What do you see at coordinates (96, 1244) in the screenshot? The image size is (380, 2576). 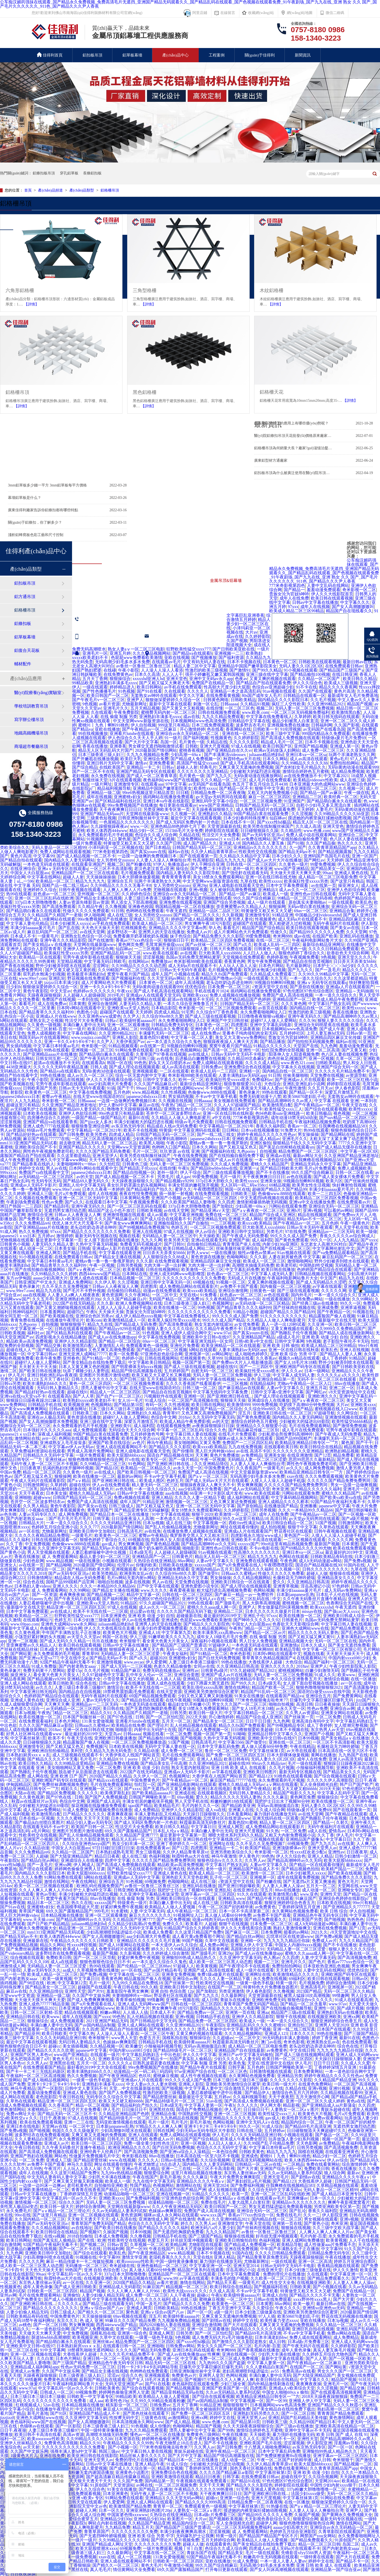 I see `久热中文字幕无码视频` at bounding box center [96, 1244].